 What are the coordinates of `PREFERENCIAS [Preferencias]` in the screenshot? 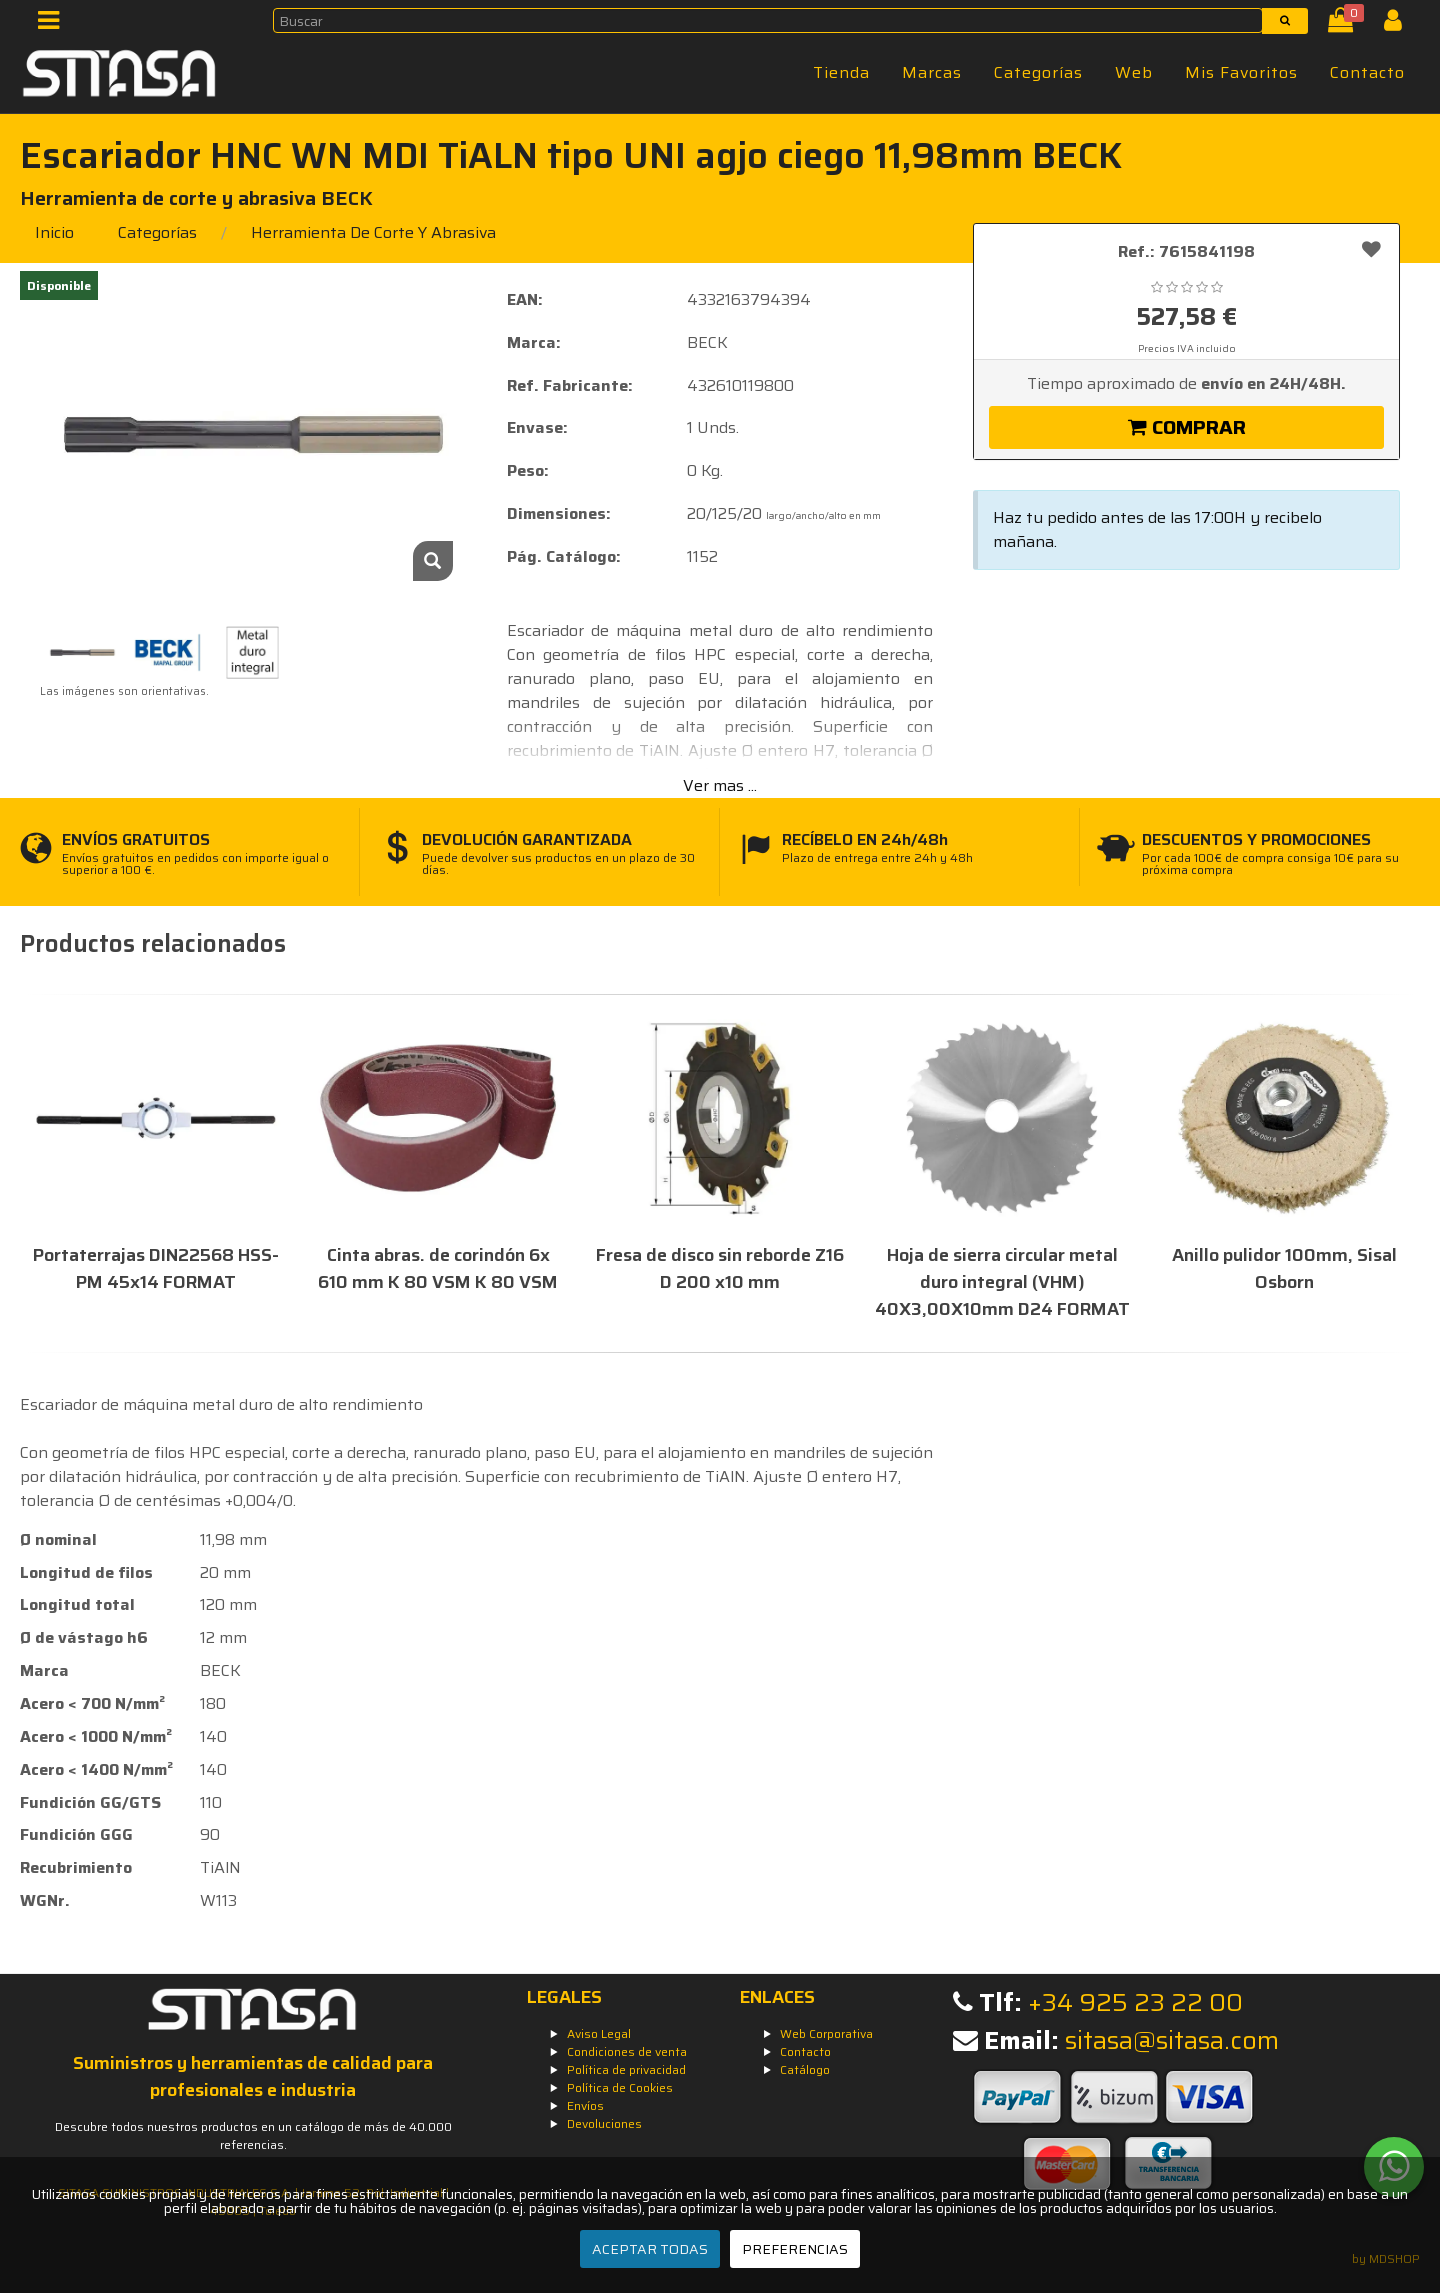 It's located at (795, 2249).